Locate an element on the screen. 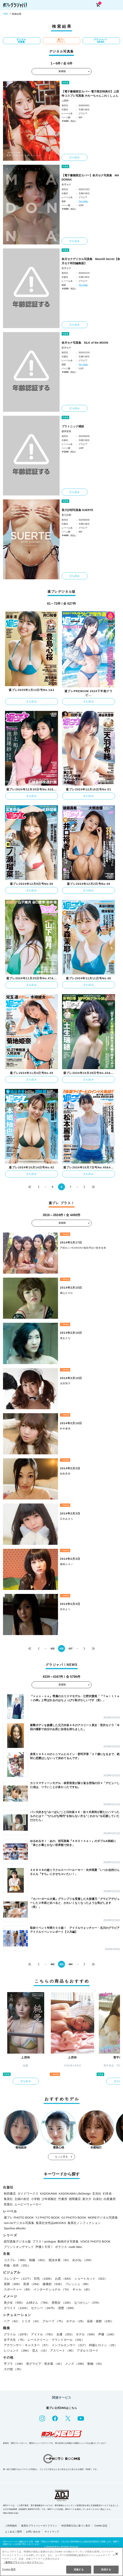  競泳水着 is located at coordinates (60, 2260).